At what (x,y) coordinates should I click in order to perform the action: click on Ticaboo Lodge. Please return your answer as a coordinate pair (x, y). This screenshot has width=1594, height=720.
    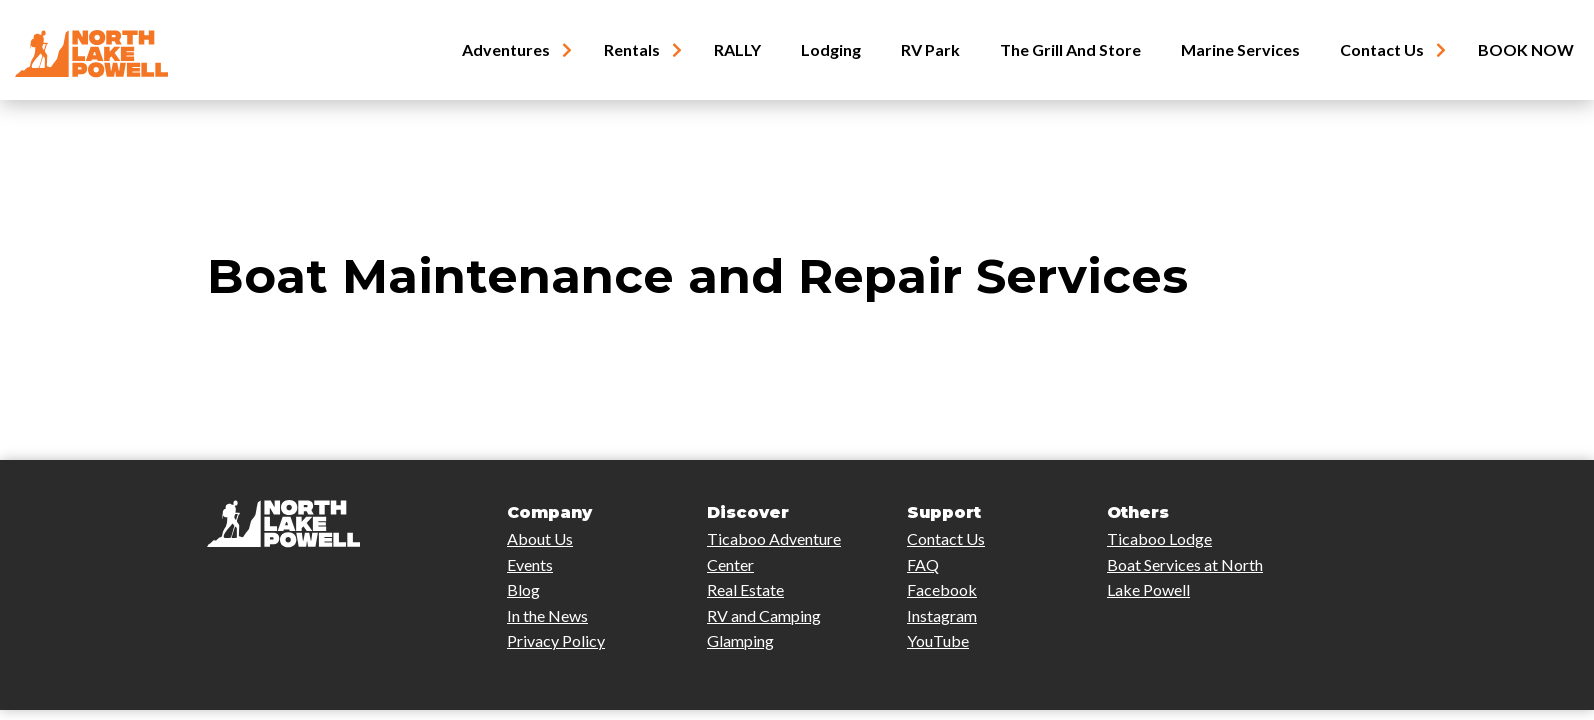
    Looking at the image, I should click on (1159, 538).